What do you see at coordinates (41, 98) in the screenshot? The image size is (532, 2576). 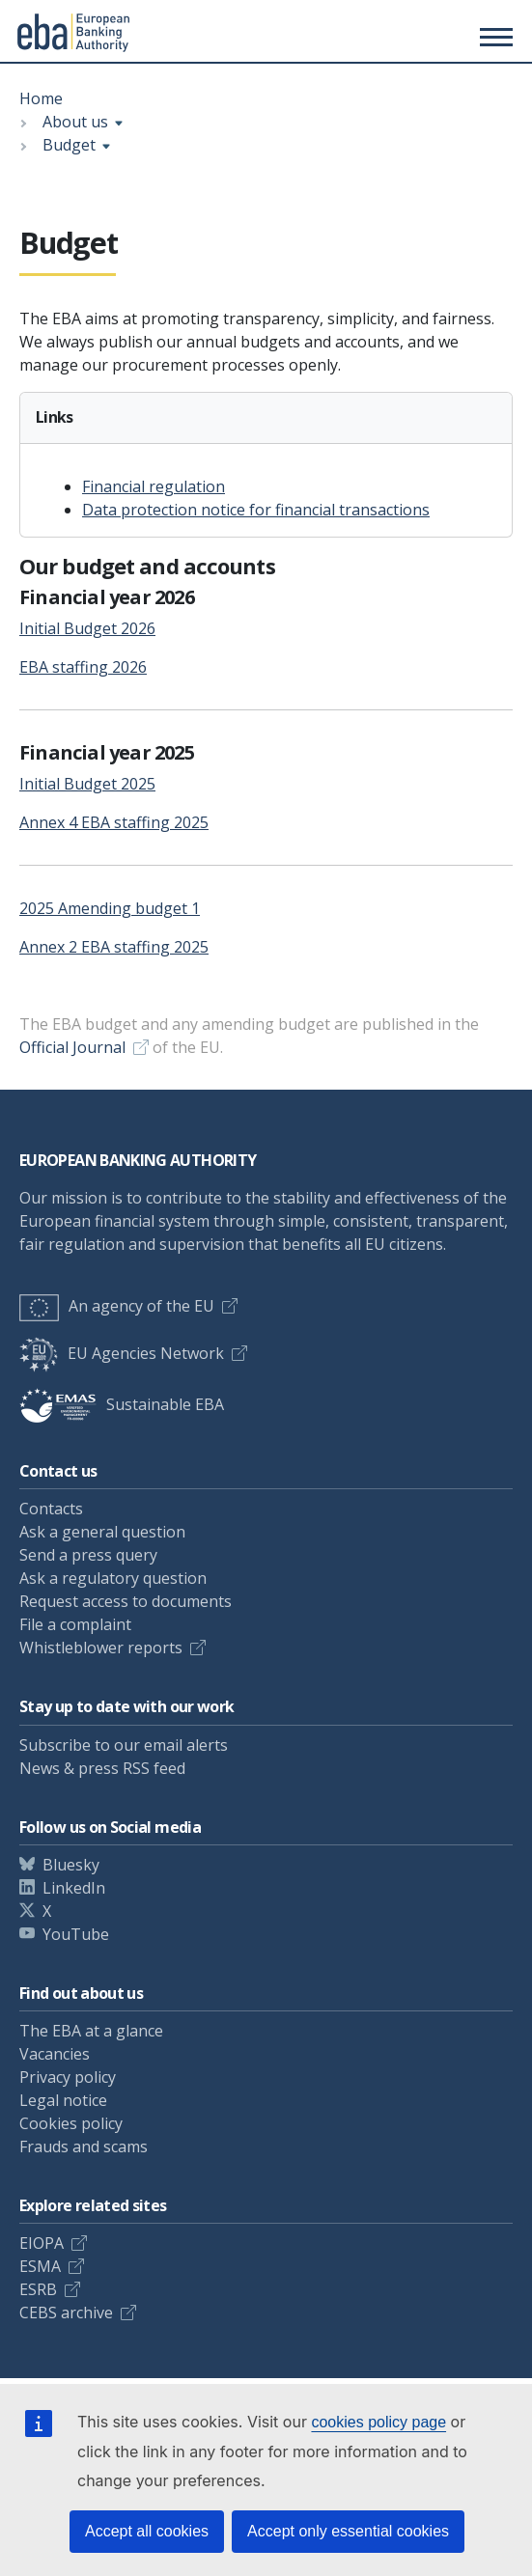 I see `Home` at bounding box center [41, 98].